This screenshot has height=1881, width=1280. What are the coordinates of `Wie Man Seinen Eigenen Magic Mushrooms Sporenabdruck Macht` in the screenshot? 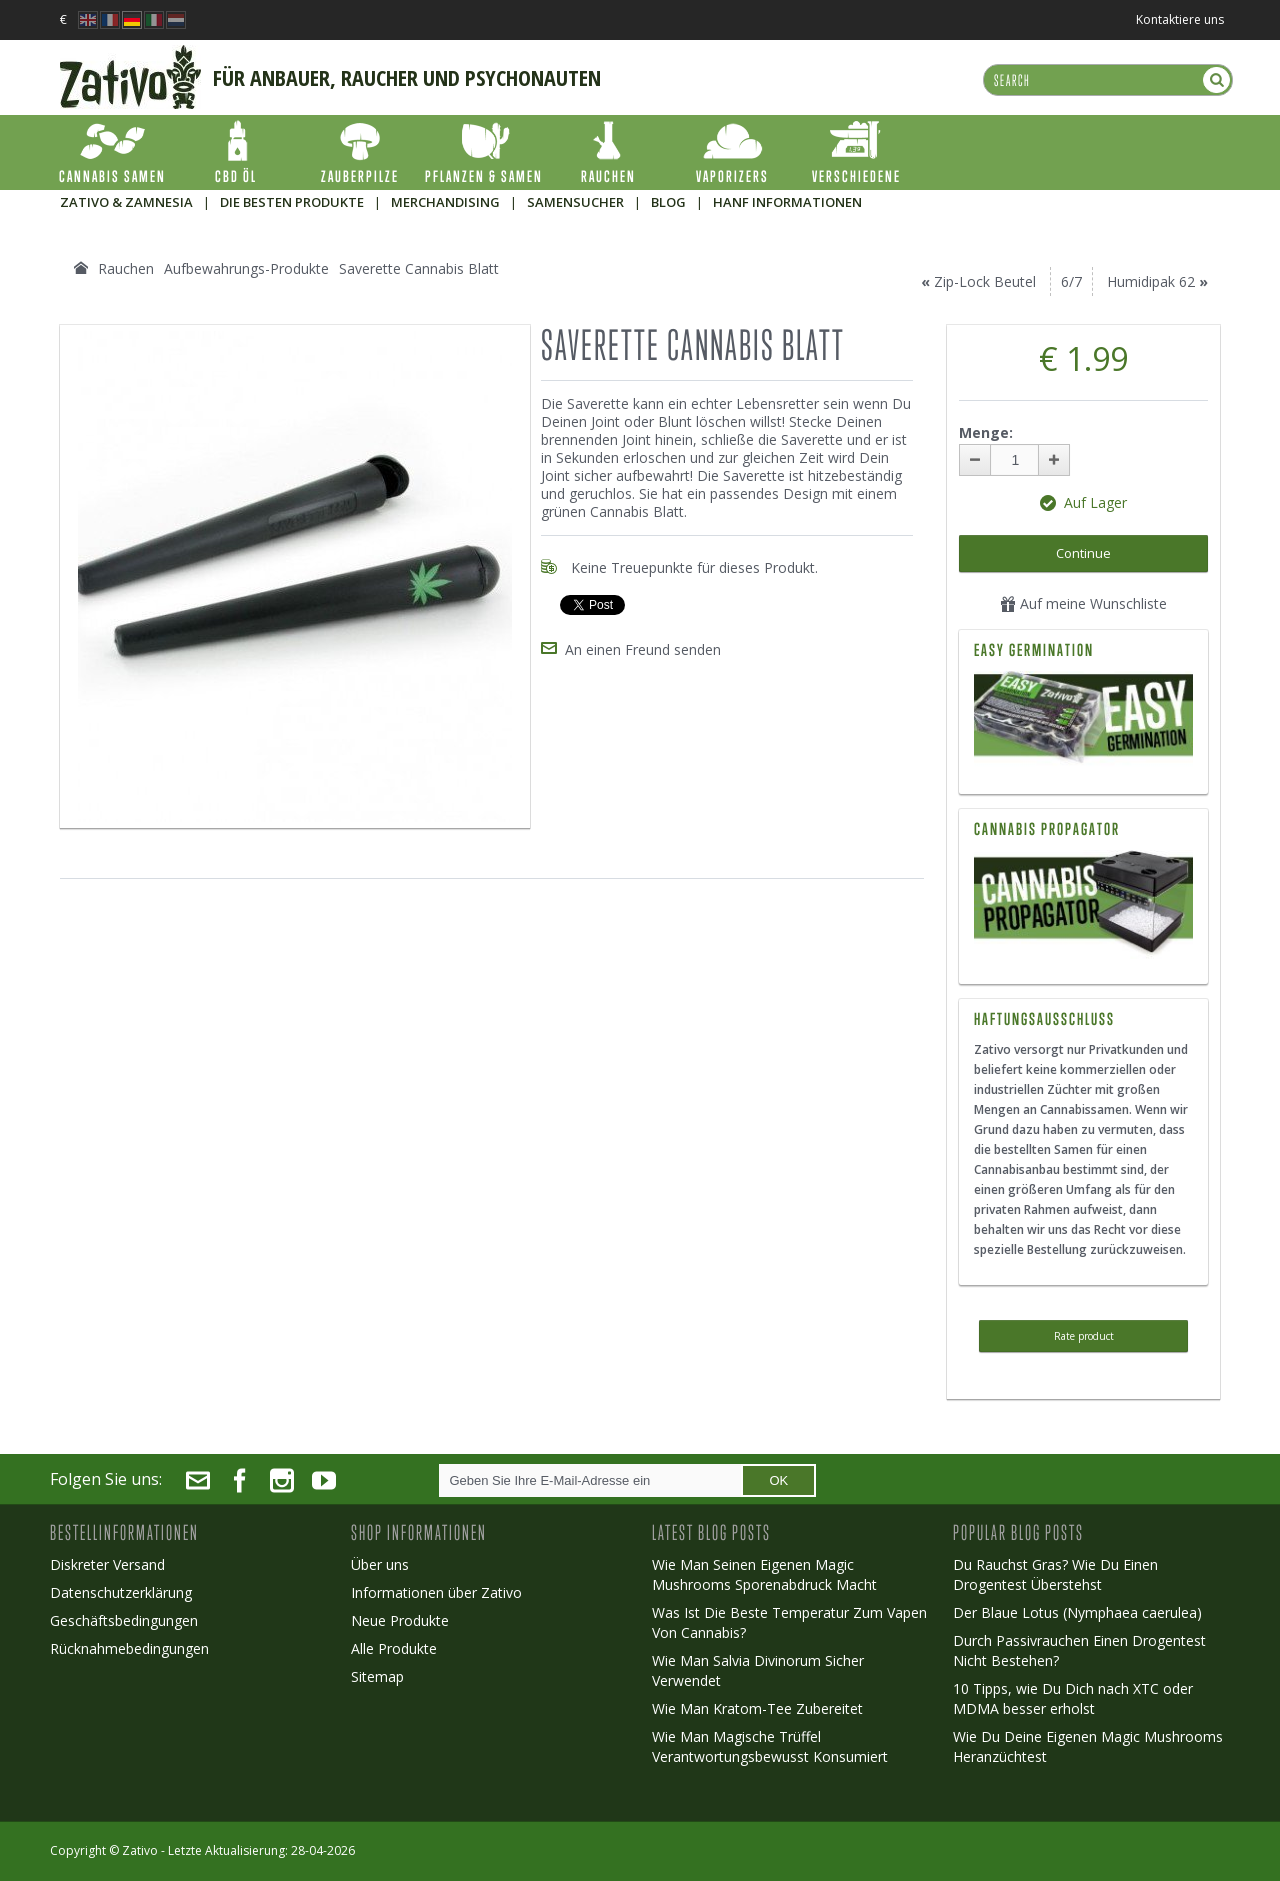 It's located at (764, 1574).